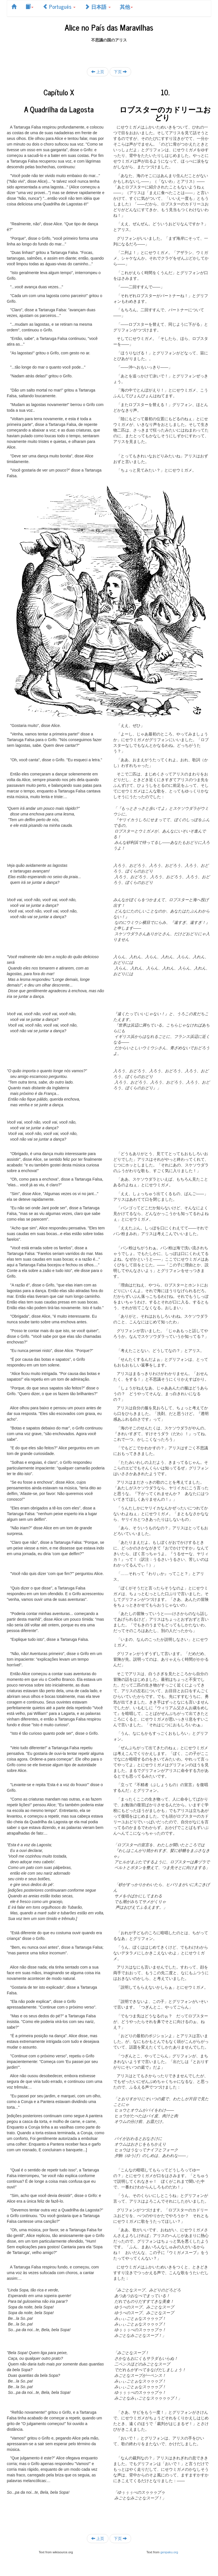 The height and width of the screenshot is (2576, 218). What do you see at coordinates (126, 6) in the screenshot?
I see `其他` at bounding box center [126, 6].